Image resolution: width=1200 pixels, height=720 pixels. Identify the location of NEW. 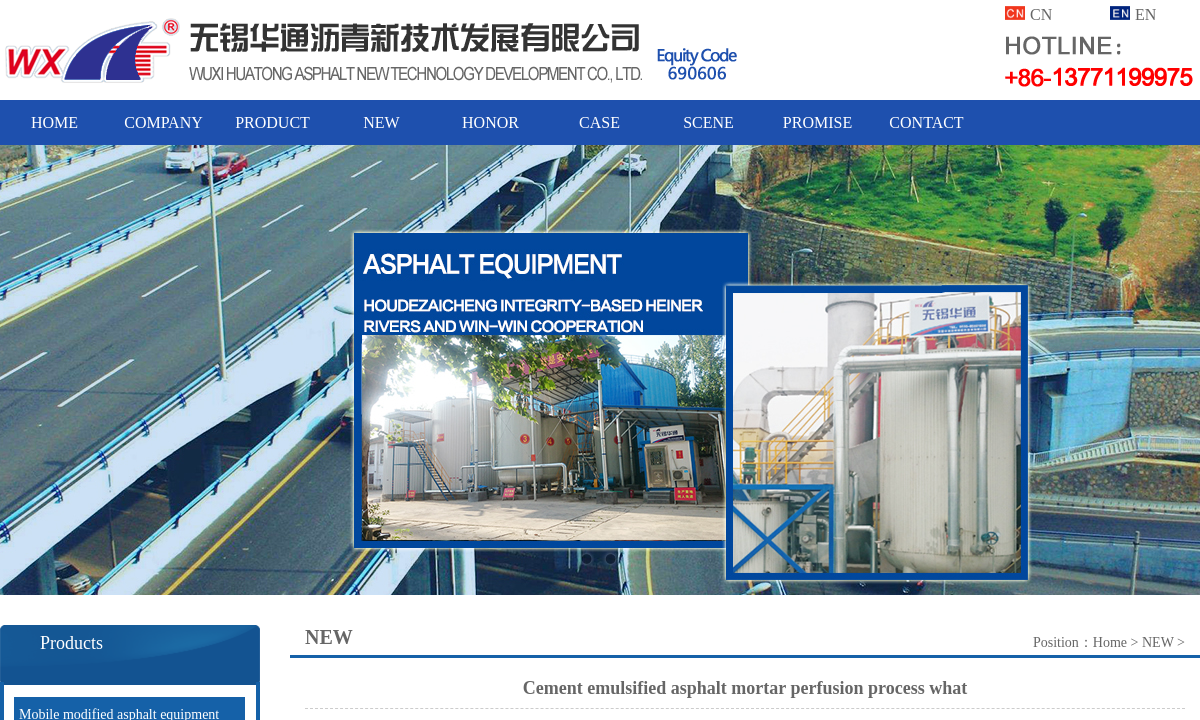
(381, 122).